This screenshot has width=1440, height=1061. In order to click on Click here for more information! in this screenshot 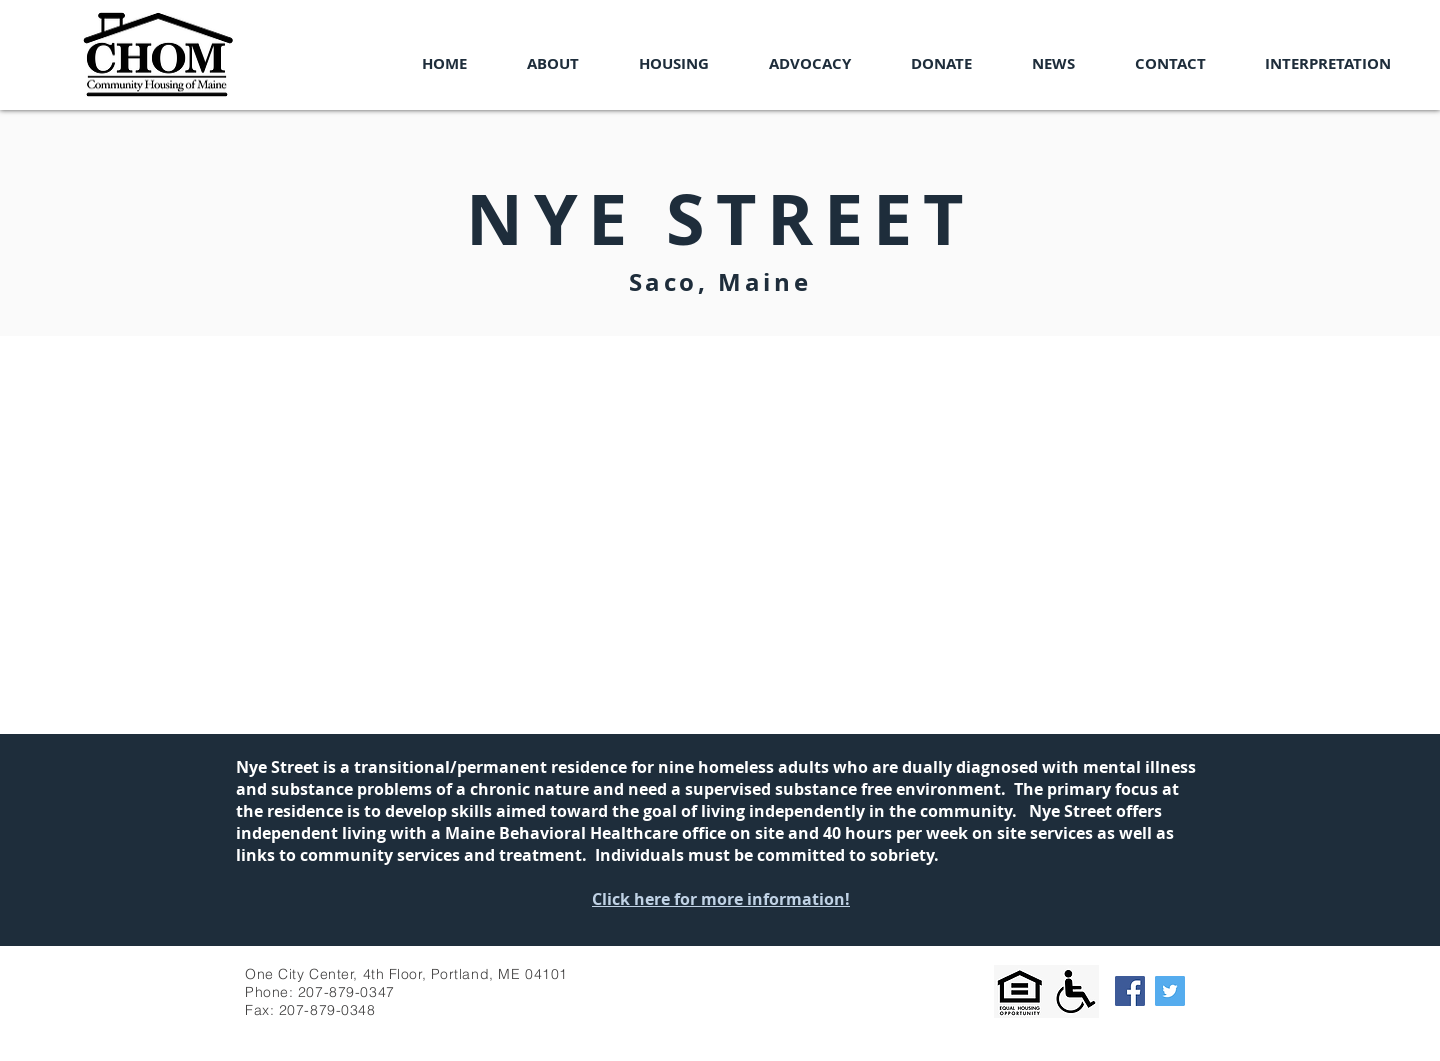, I will do `click(721, 899)`.